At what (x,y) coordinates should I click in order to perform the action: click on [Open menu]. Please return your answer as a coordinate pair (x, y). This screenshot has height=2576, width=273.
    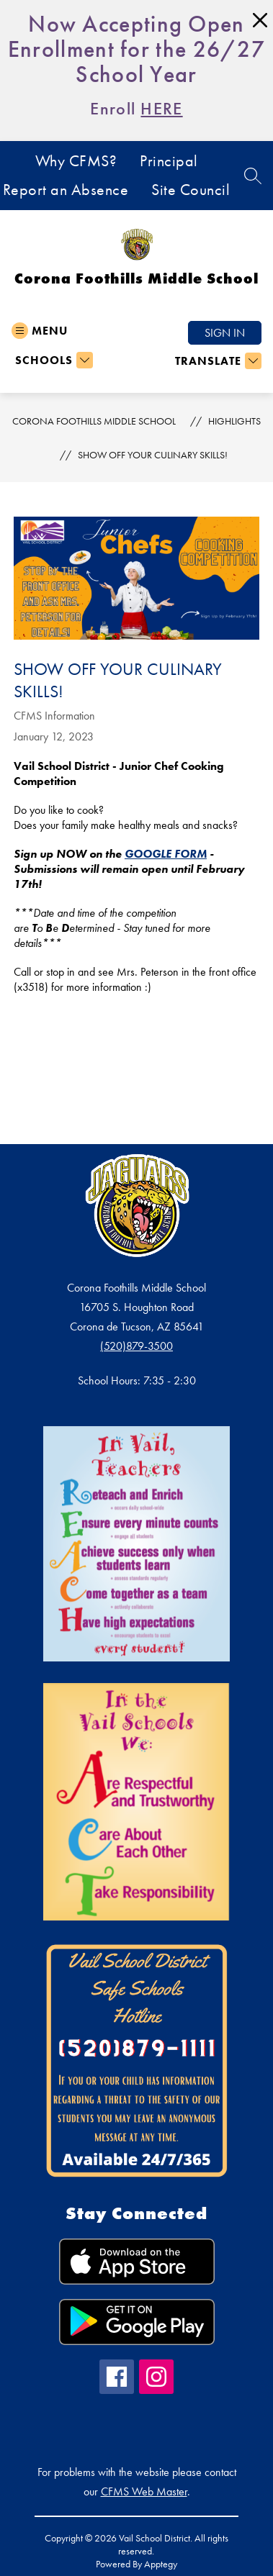
    Looking at the image, I should click on (40, 331).